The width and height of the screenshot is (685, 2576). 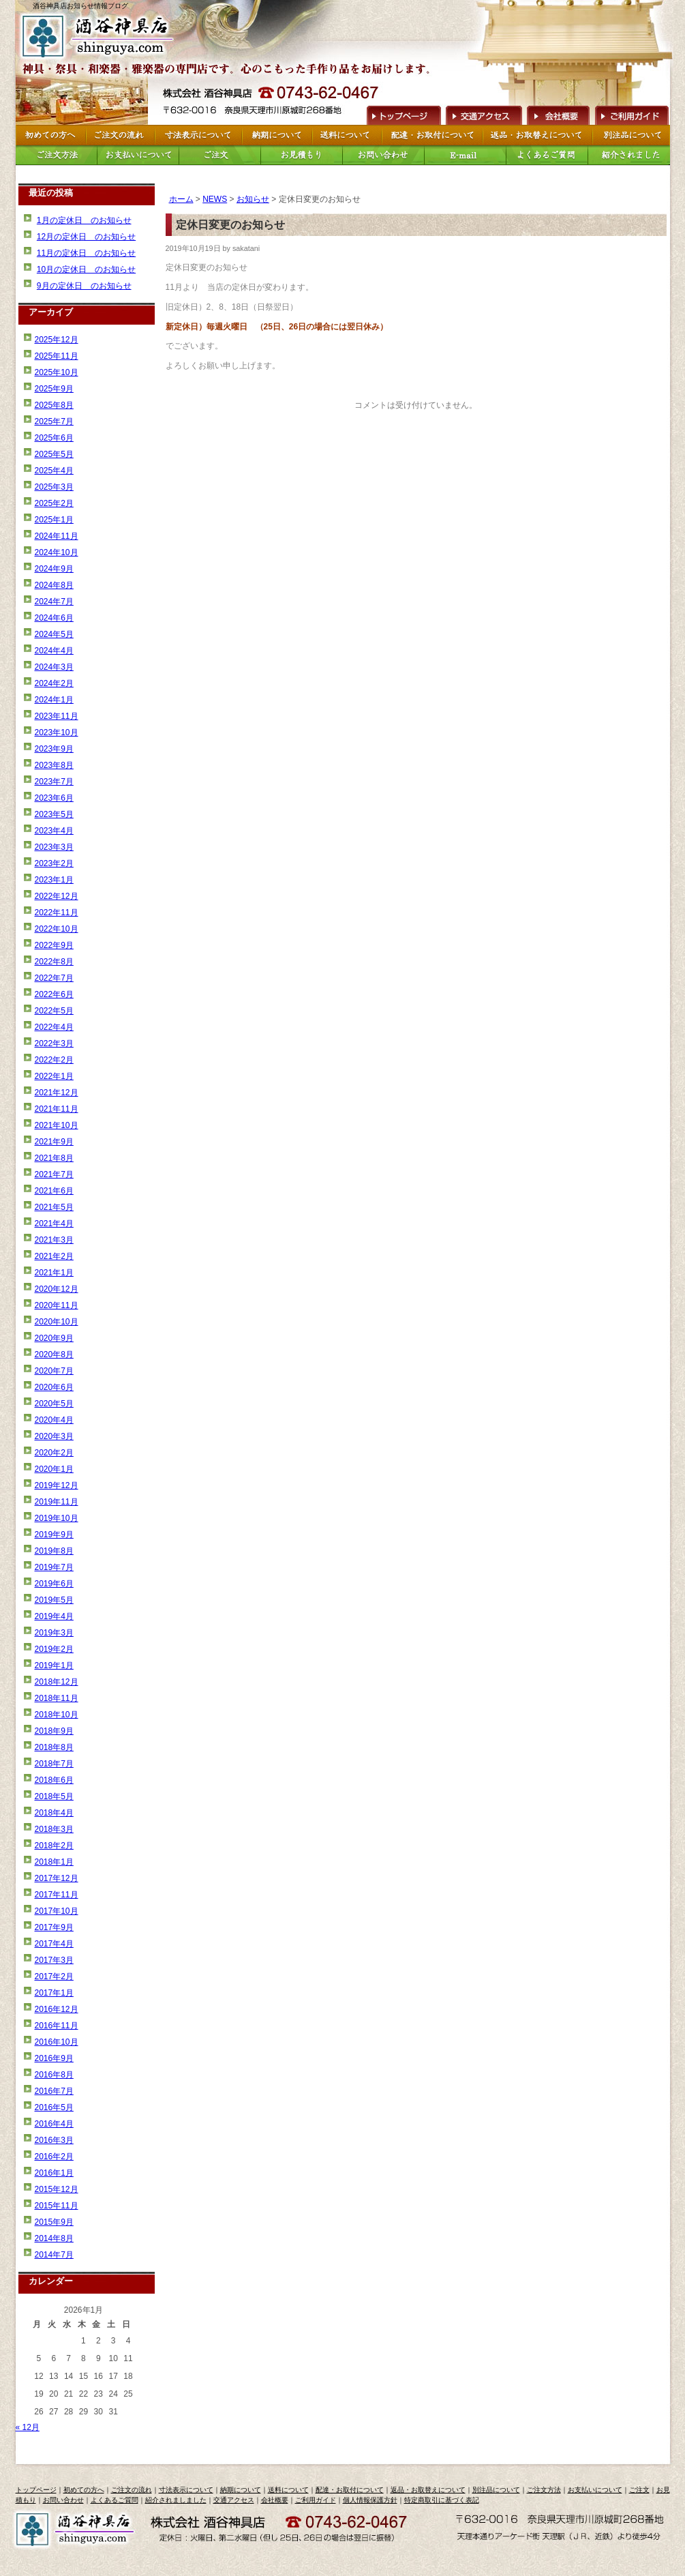 What do you see at coordinates (557, 114) in the screenshot?
I see `会社概要` at bounding box center [557, 114].